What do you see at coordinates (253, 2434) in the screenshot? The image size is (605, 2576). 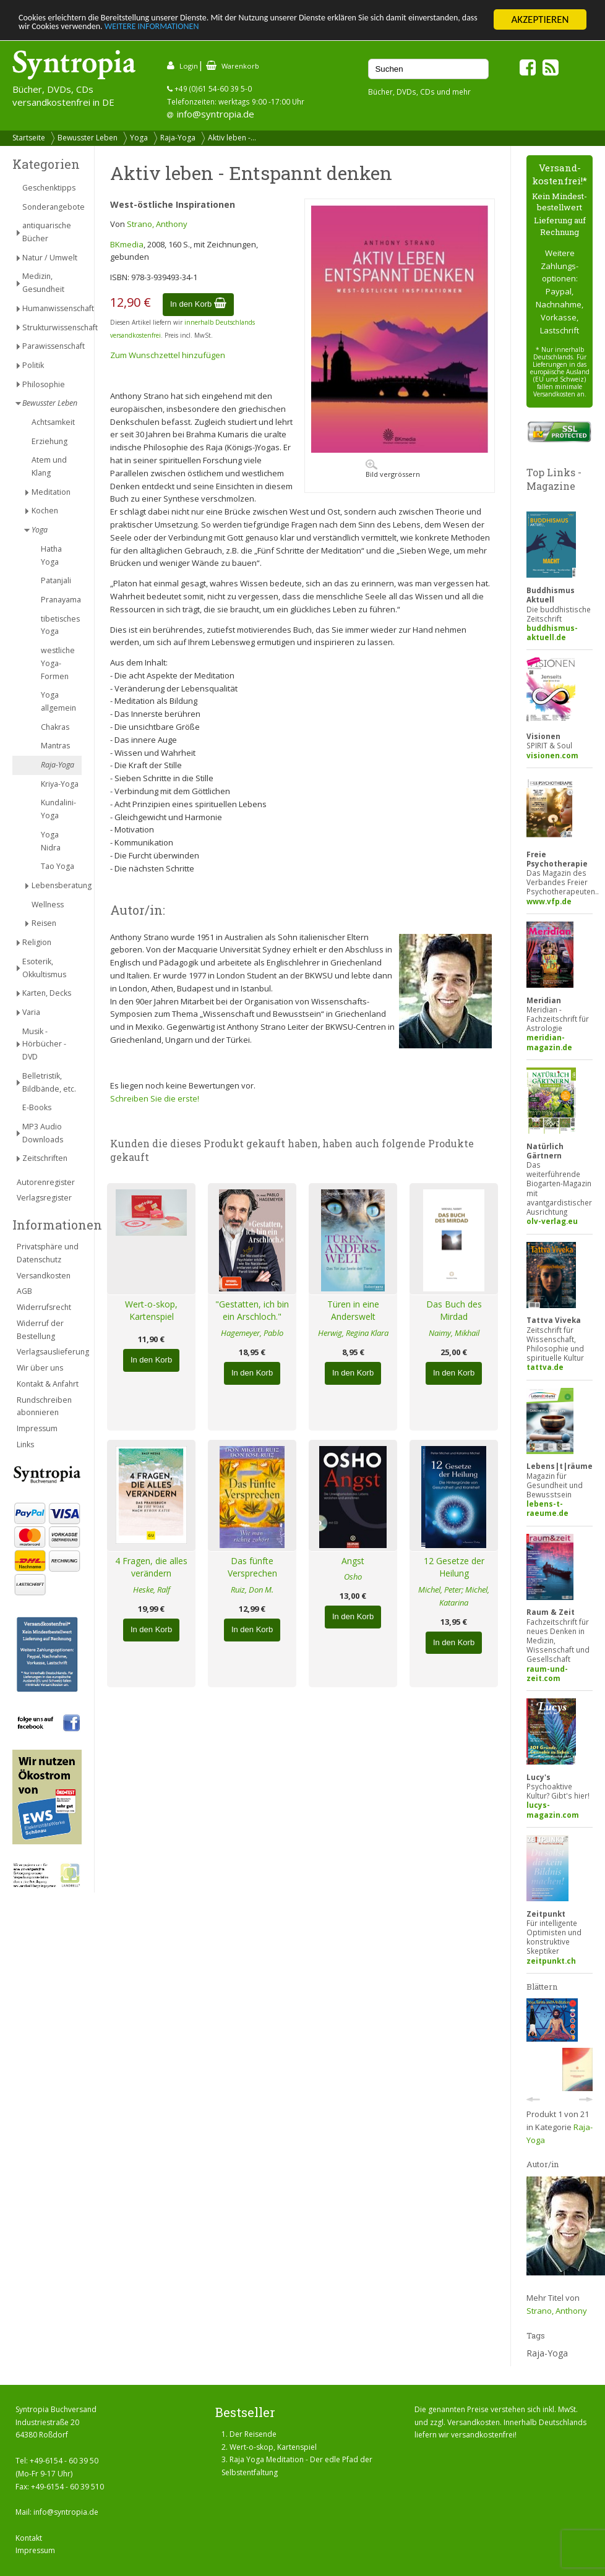 I see `Der Reisende` at bounding box center [253, 2434].